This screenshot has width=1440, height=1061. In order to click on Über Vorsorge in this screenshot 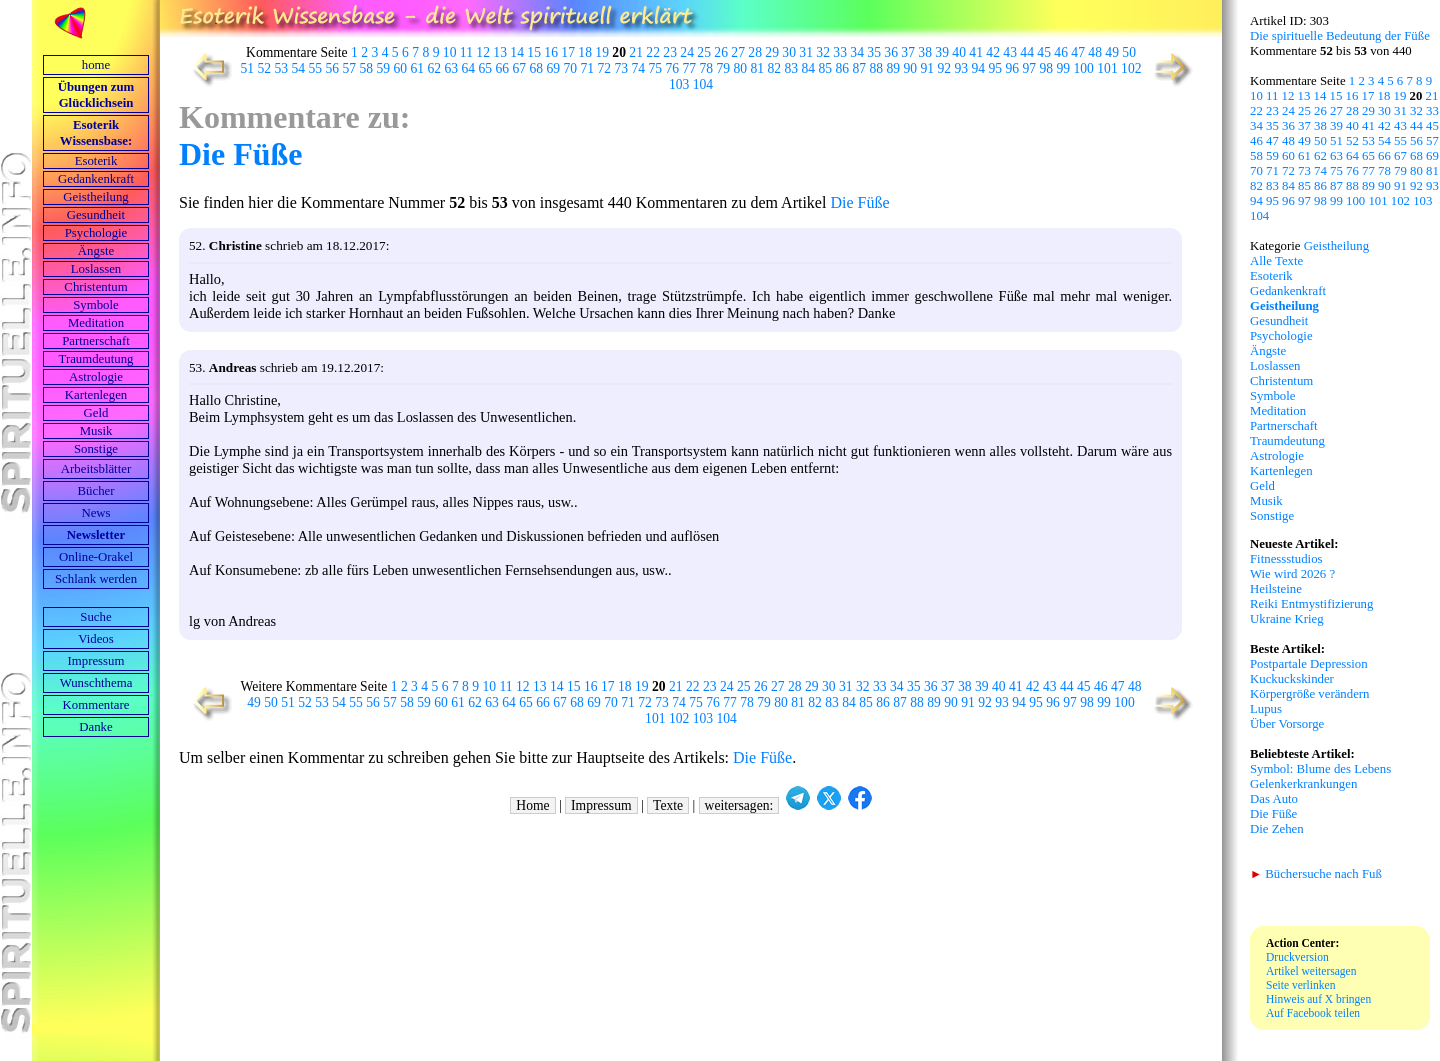, I will do `click(1287, 724)`.